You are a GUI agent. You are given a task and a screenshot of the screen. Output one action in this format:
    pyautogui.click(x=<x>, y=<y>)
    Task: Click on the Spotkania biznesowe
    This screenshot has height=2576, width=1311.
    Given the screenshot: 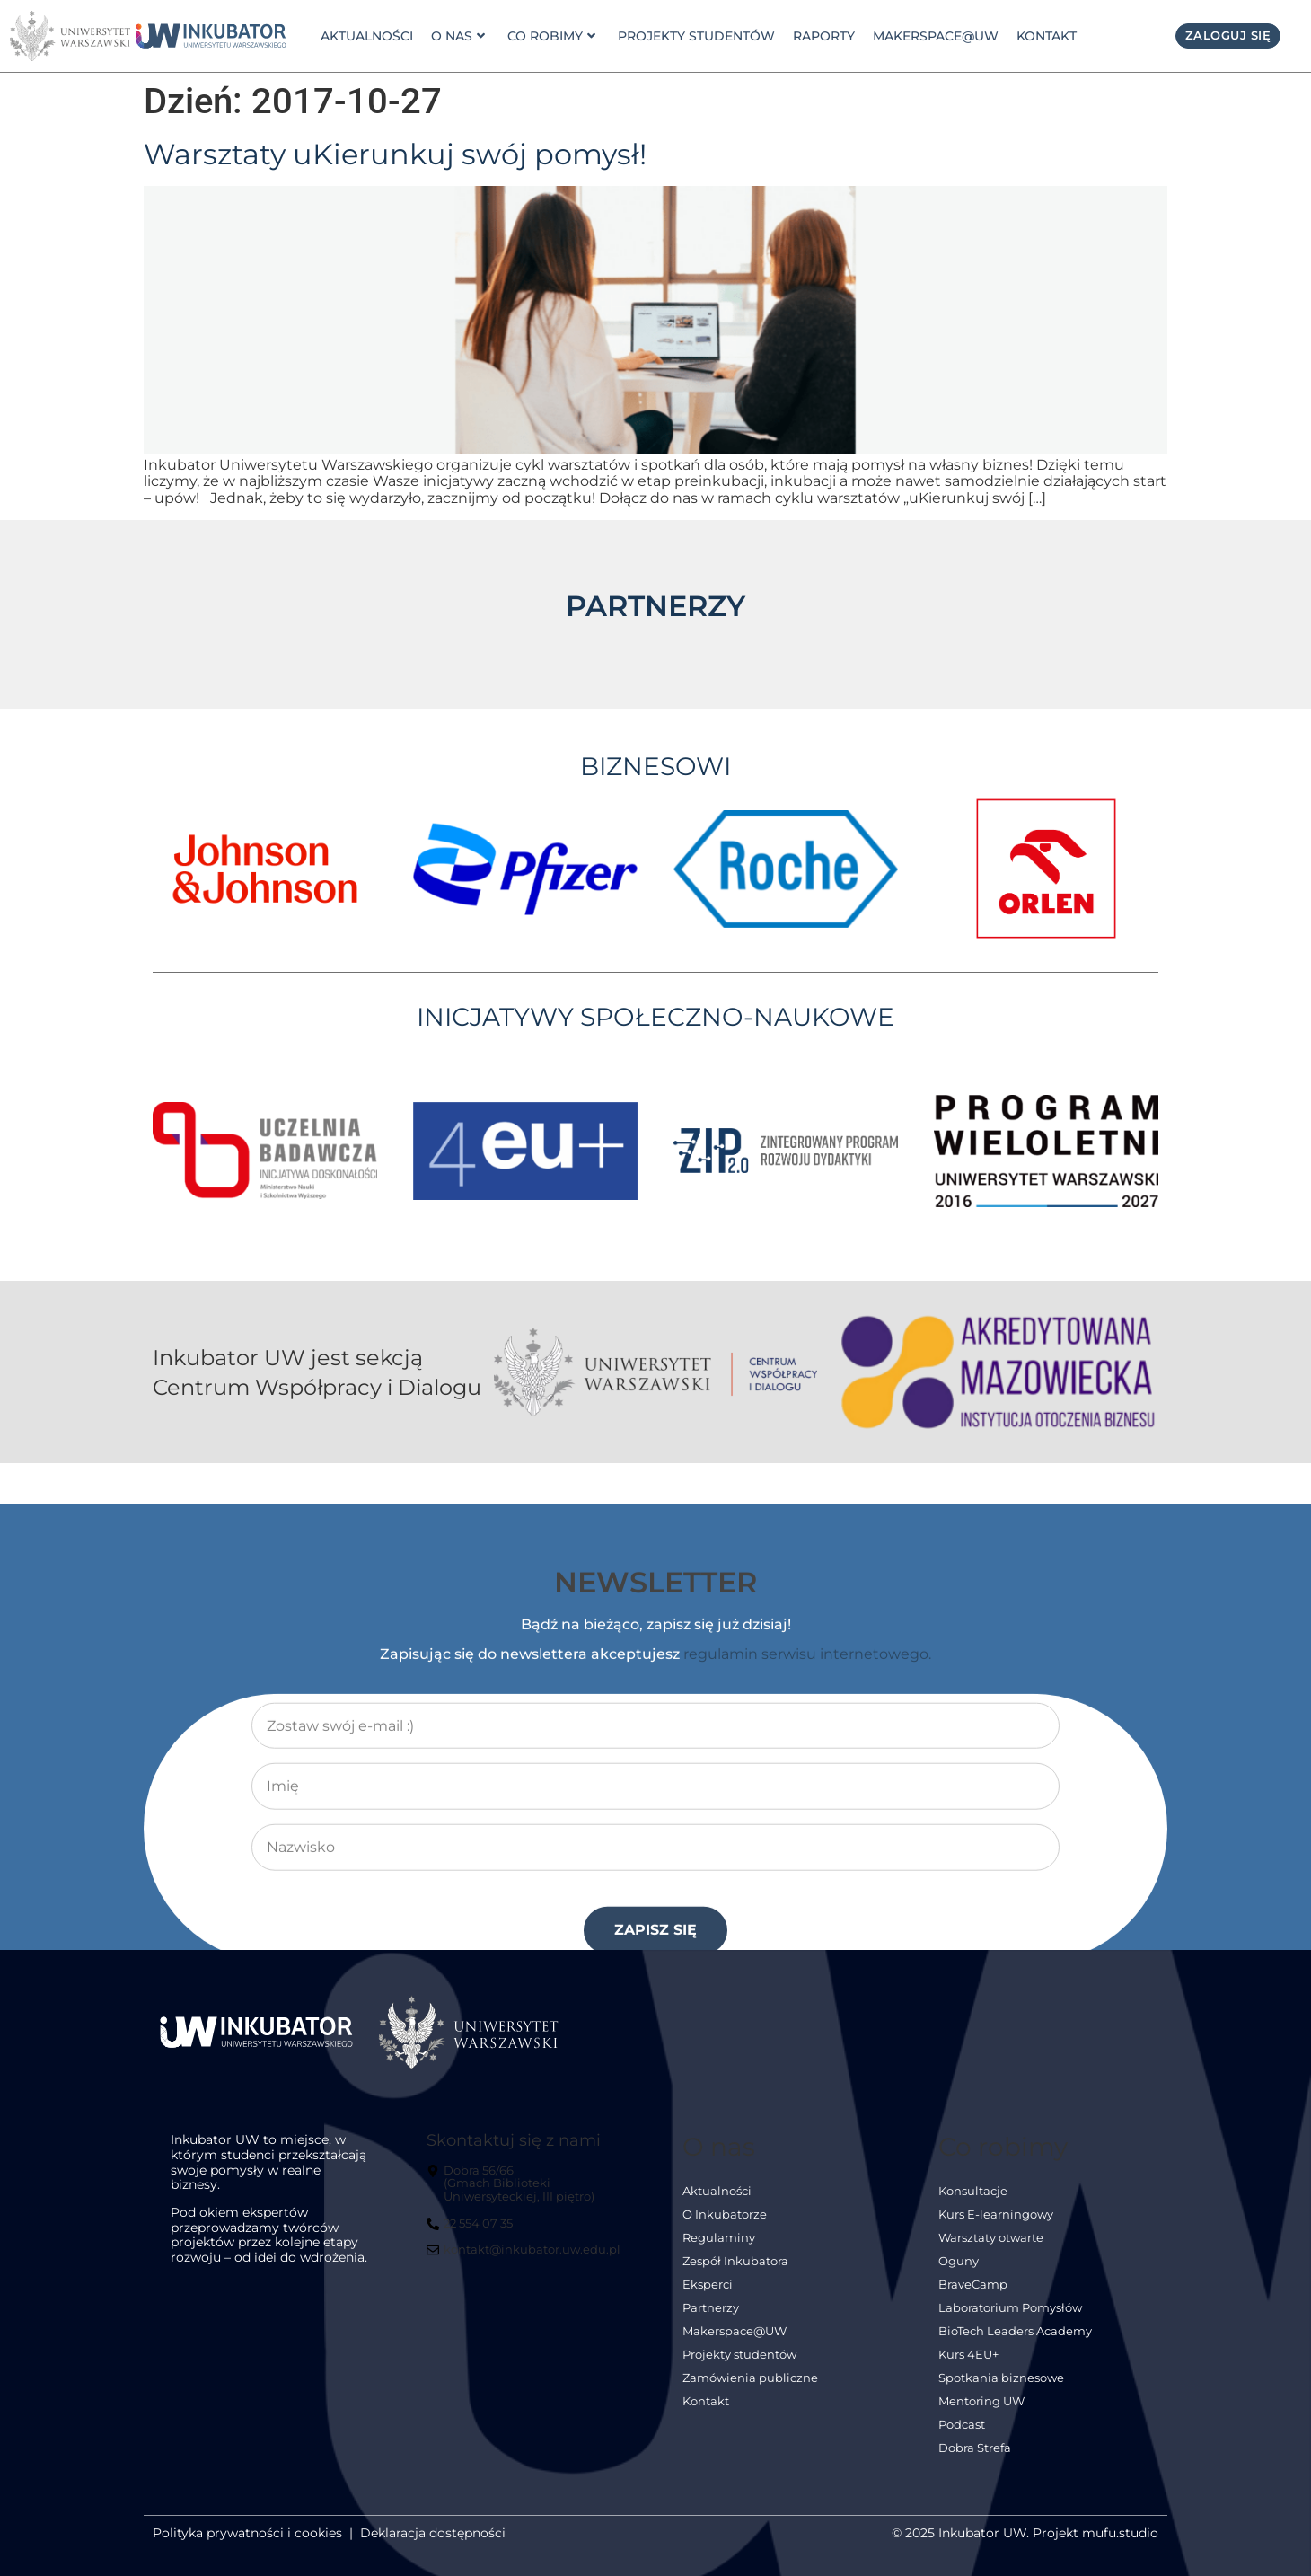 What is the action you would take?
    pyautogui.click(x=1001, y=2378)
    